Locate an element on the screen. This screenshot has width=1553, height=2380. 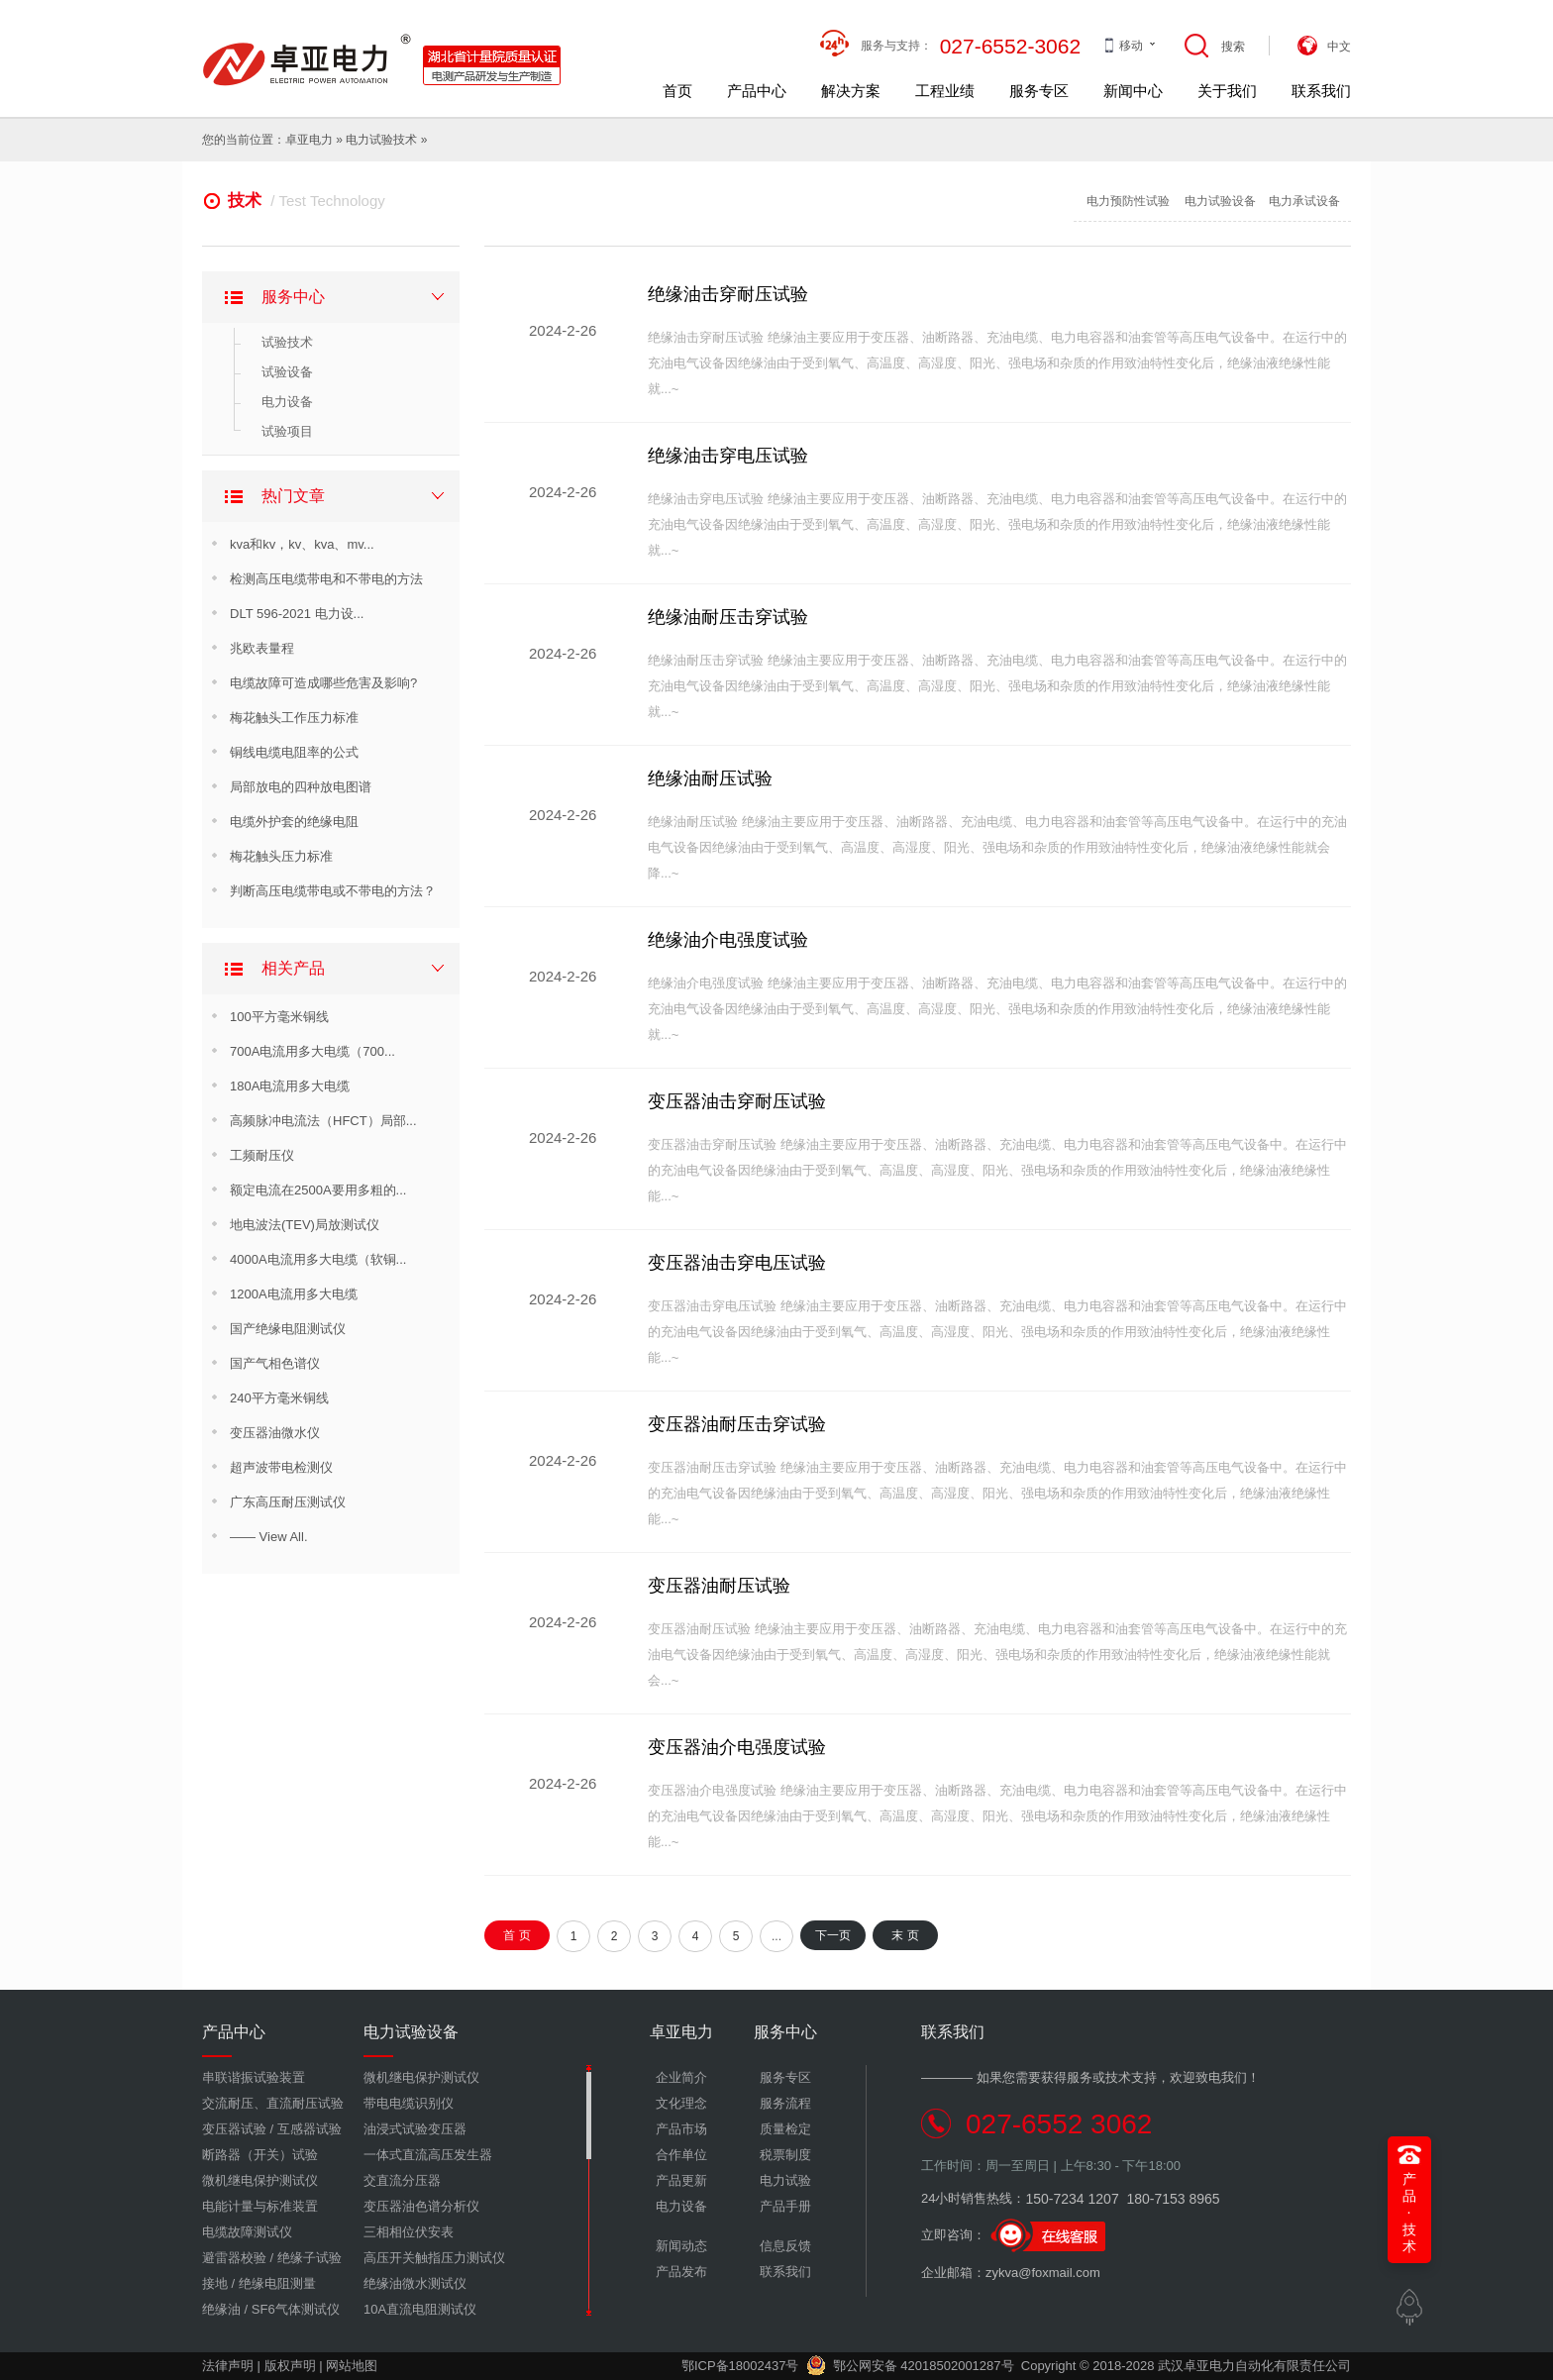
局部放电的四种放电图谱 is located at coordinates (300, 786).